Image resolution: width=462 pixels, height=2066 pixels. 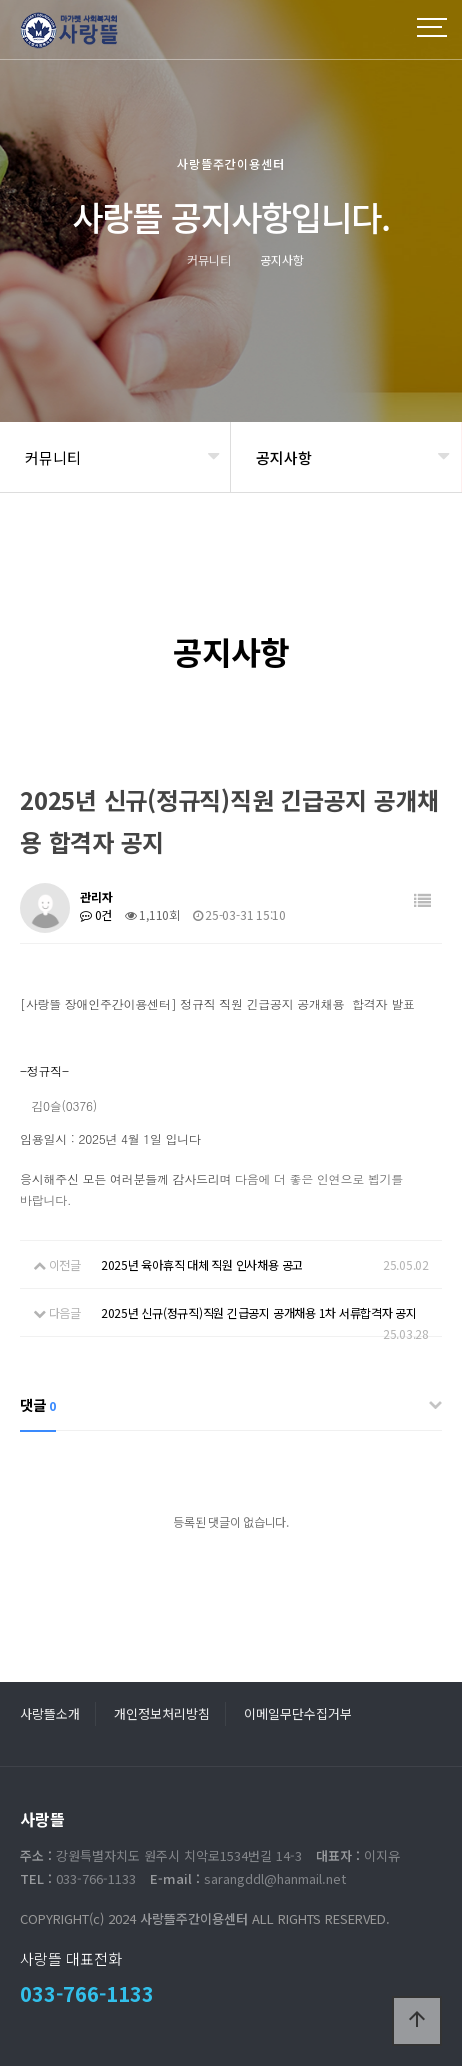 I want to click on 0건, so click(x=96, y=914).